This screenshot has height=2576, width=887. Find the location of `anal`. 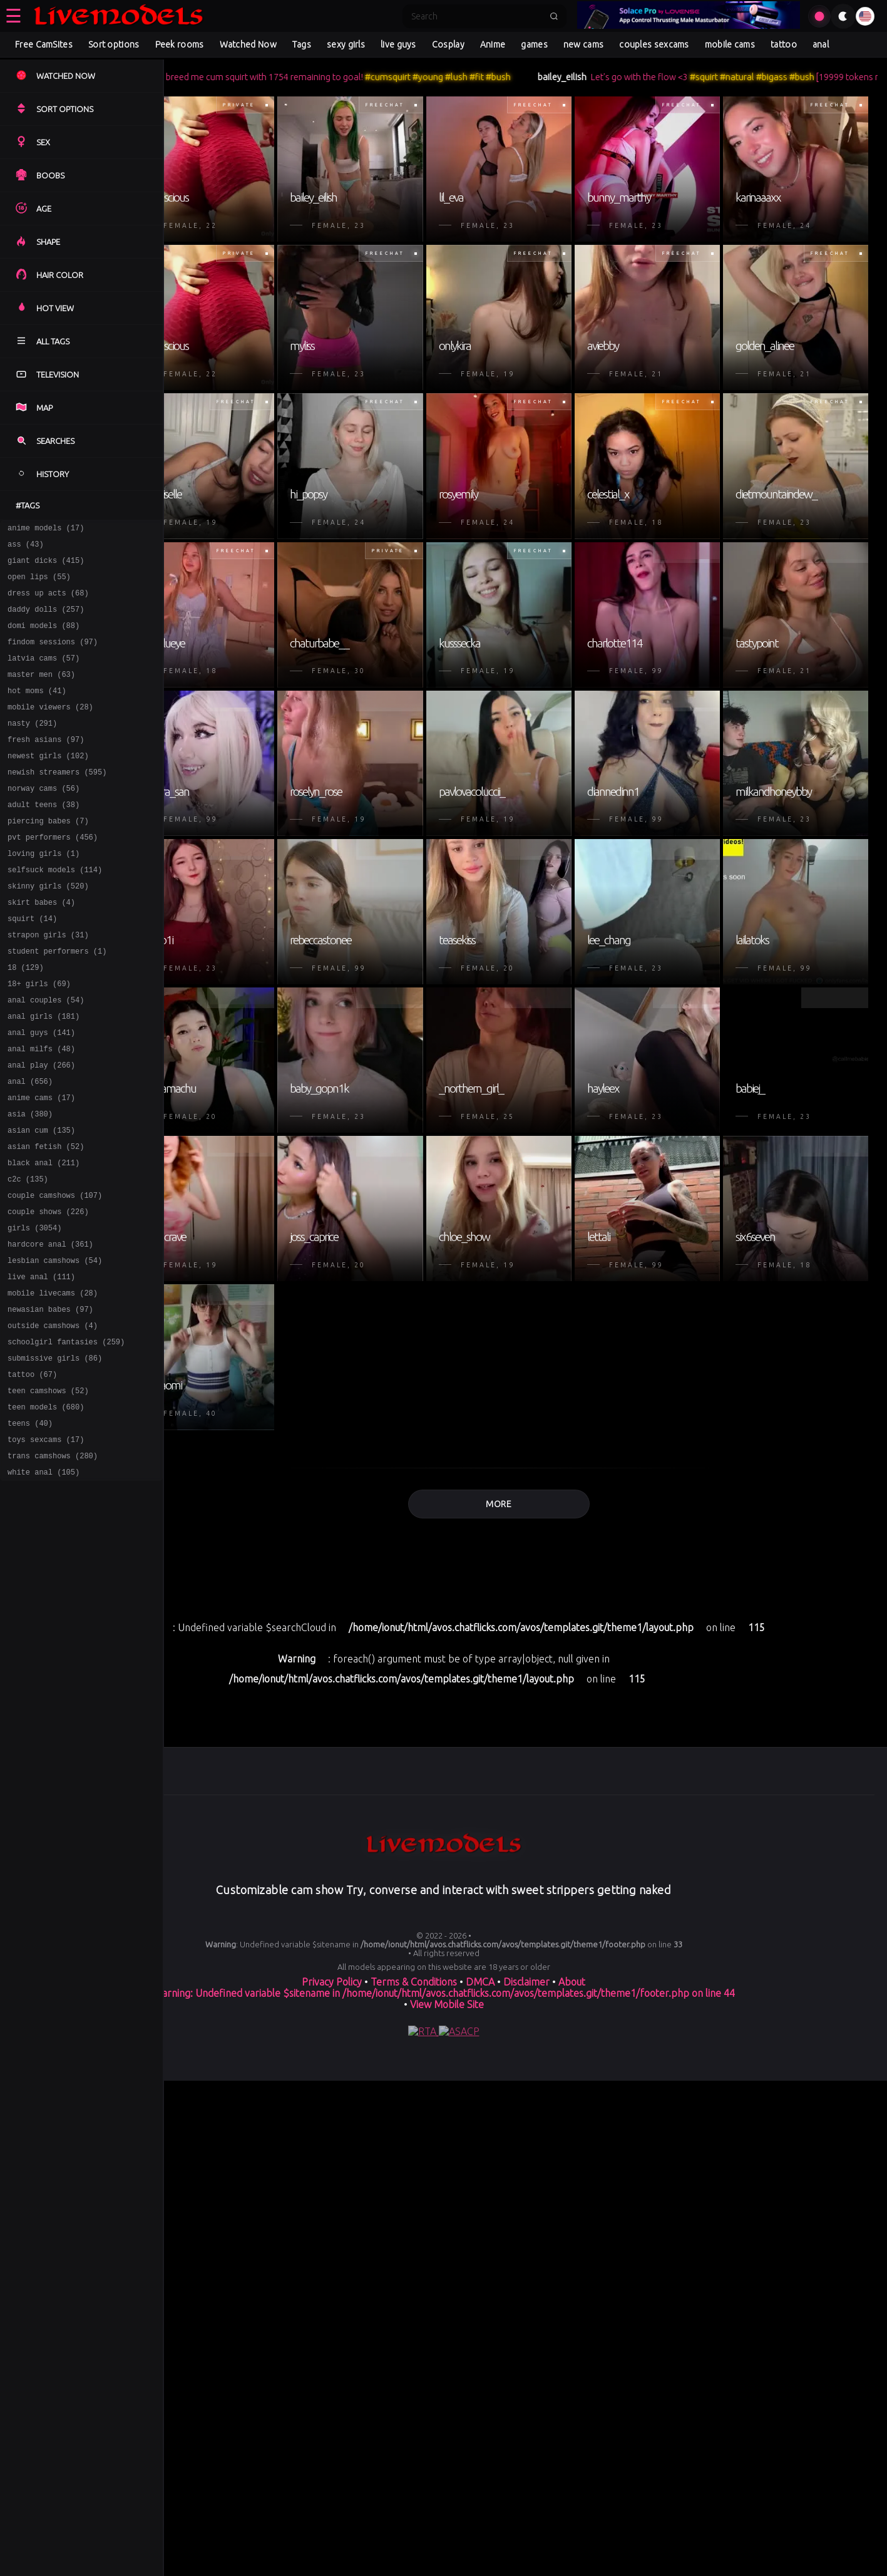

anal is located at coordinates (821, 44).